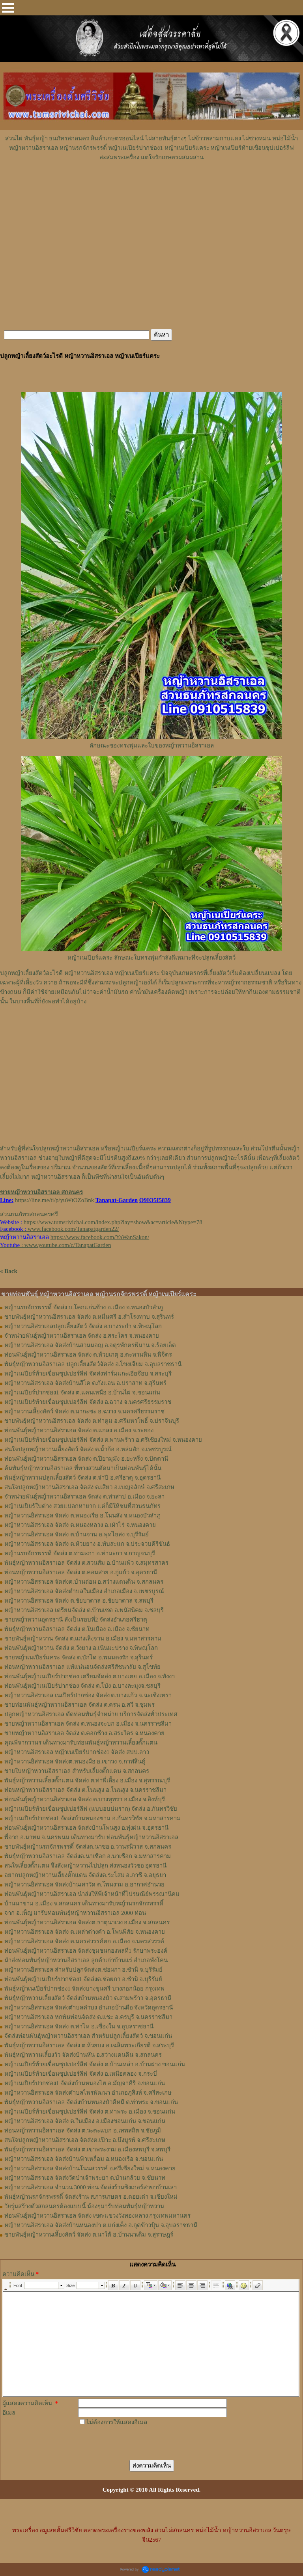  What do you see at coordinates (94, 2064) in the screenshot?
I see `หญ้าเนเปียร์ท้ายเขื่อนซุปเปอร์ลีฟ จัดส่ง ต.บ้านเหล่า อ.บ้านฝาง ขอนแก่น` at bounding box center [94, 2064].